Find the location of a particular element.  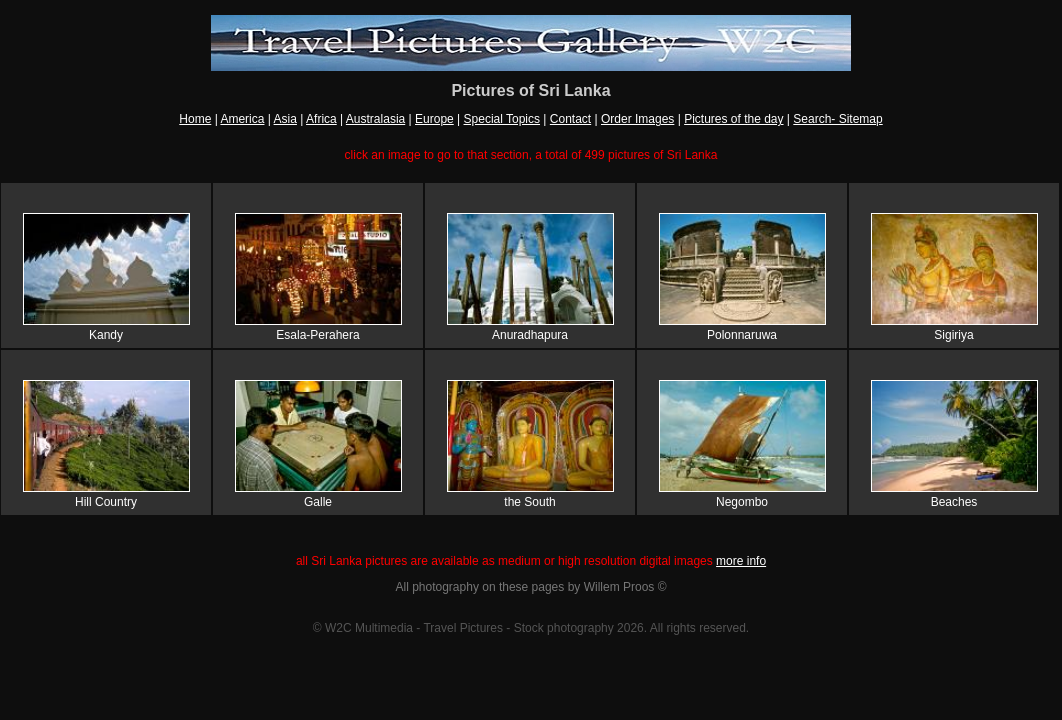

Contact is located at coordinates (570, 119).